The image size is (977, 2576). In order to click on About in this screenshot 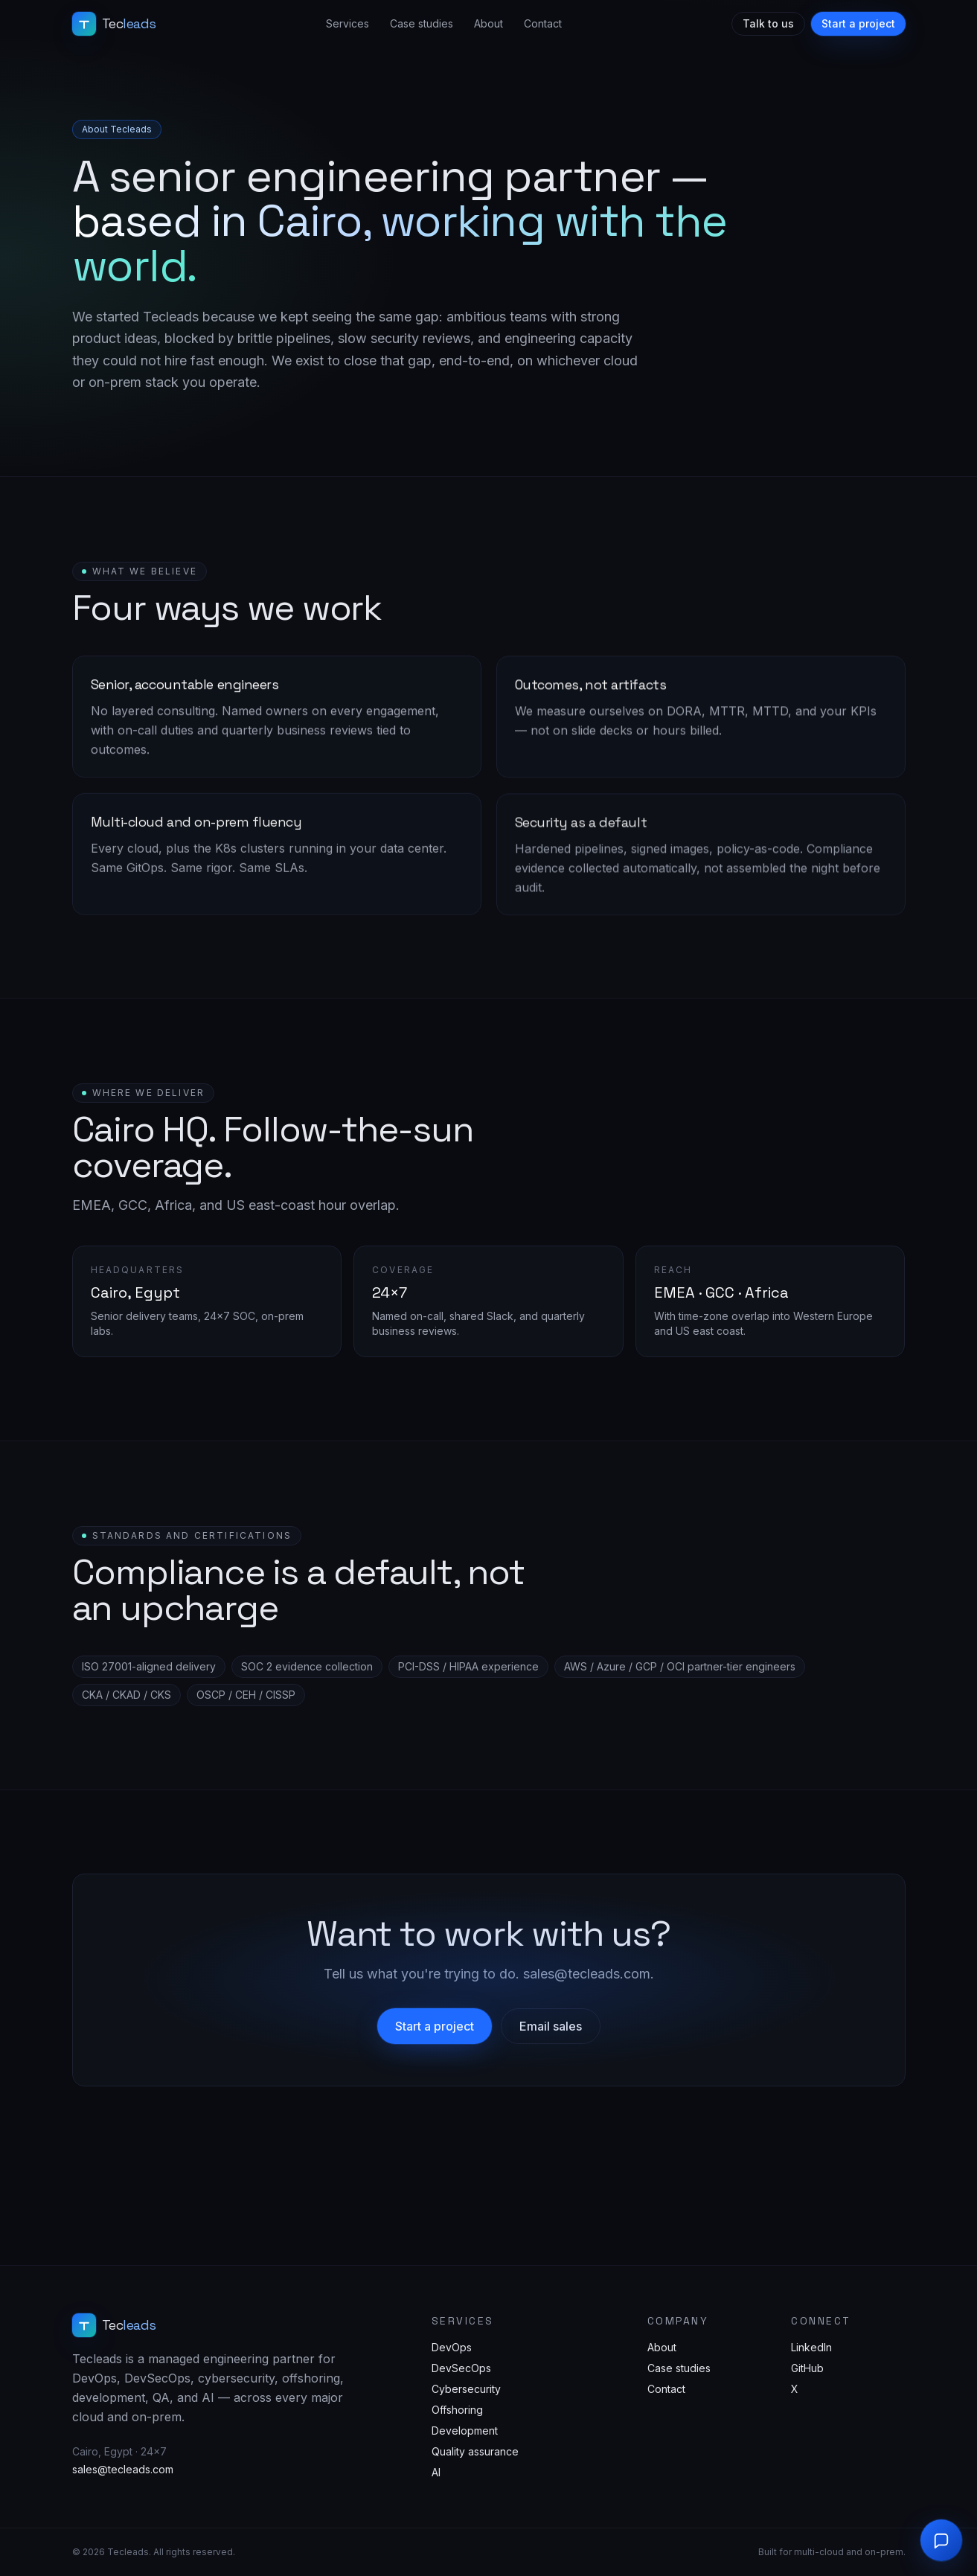, I will do `click(488, 23)`.